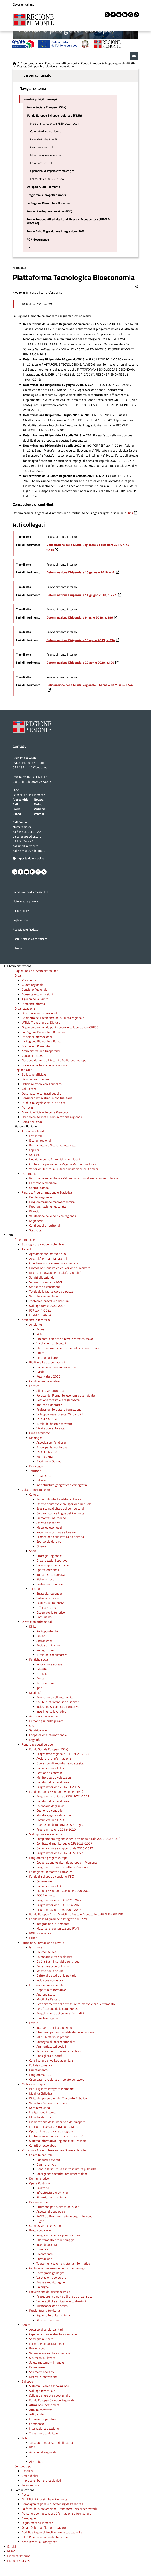 The height and width of the screenshot is (2576, 151). I want to click on Comunicazione FSE +, so click(50, 1773).